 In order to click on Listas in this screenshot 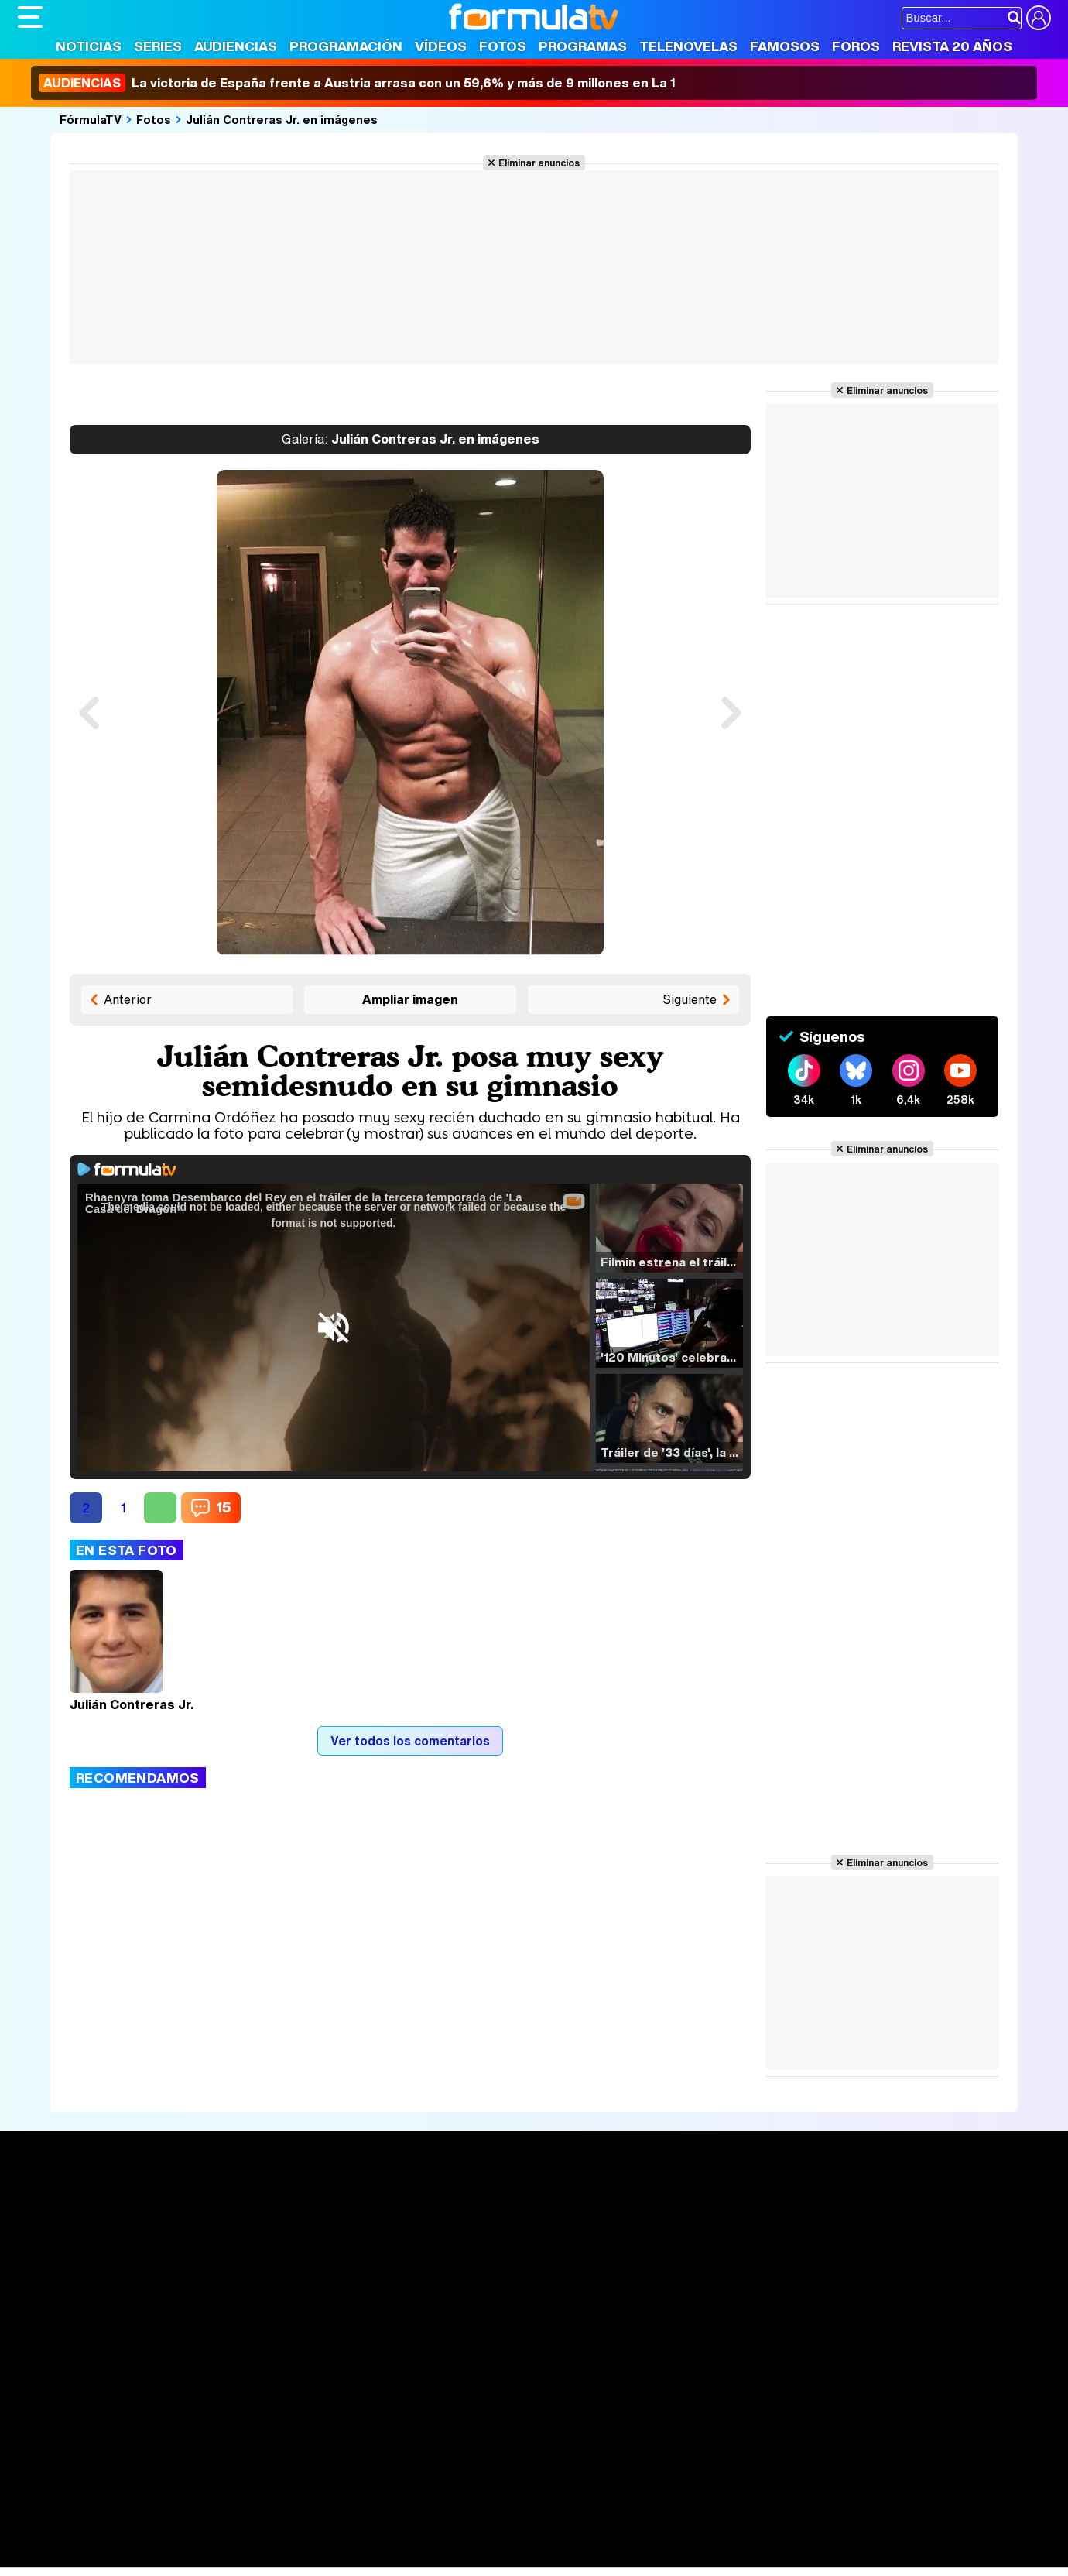, I will do `click(246, 2239)`.